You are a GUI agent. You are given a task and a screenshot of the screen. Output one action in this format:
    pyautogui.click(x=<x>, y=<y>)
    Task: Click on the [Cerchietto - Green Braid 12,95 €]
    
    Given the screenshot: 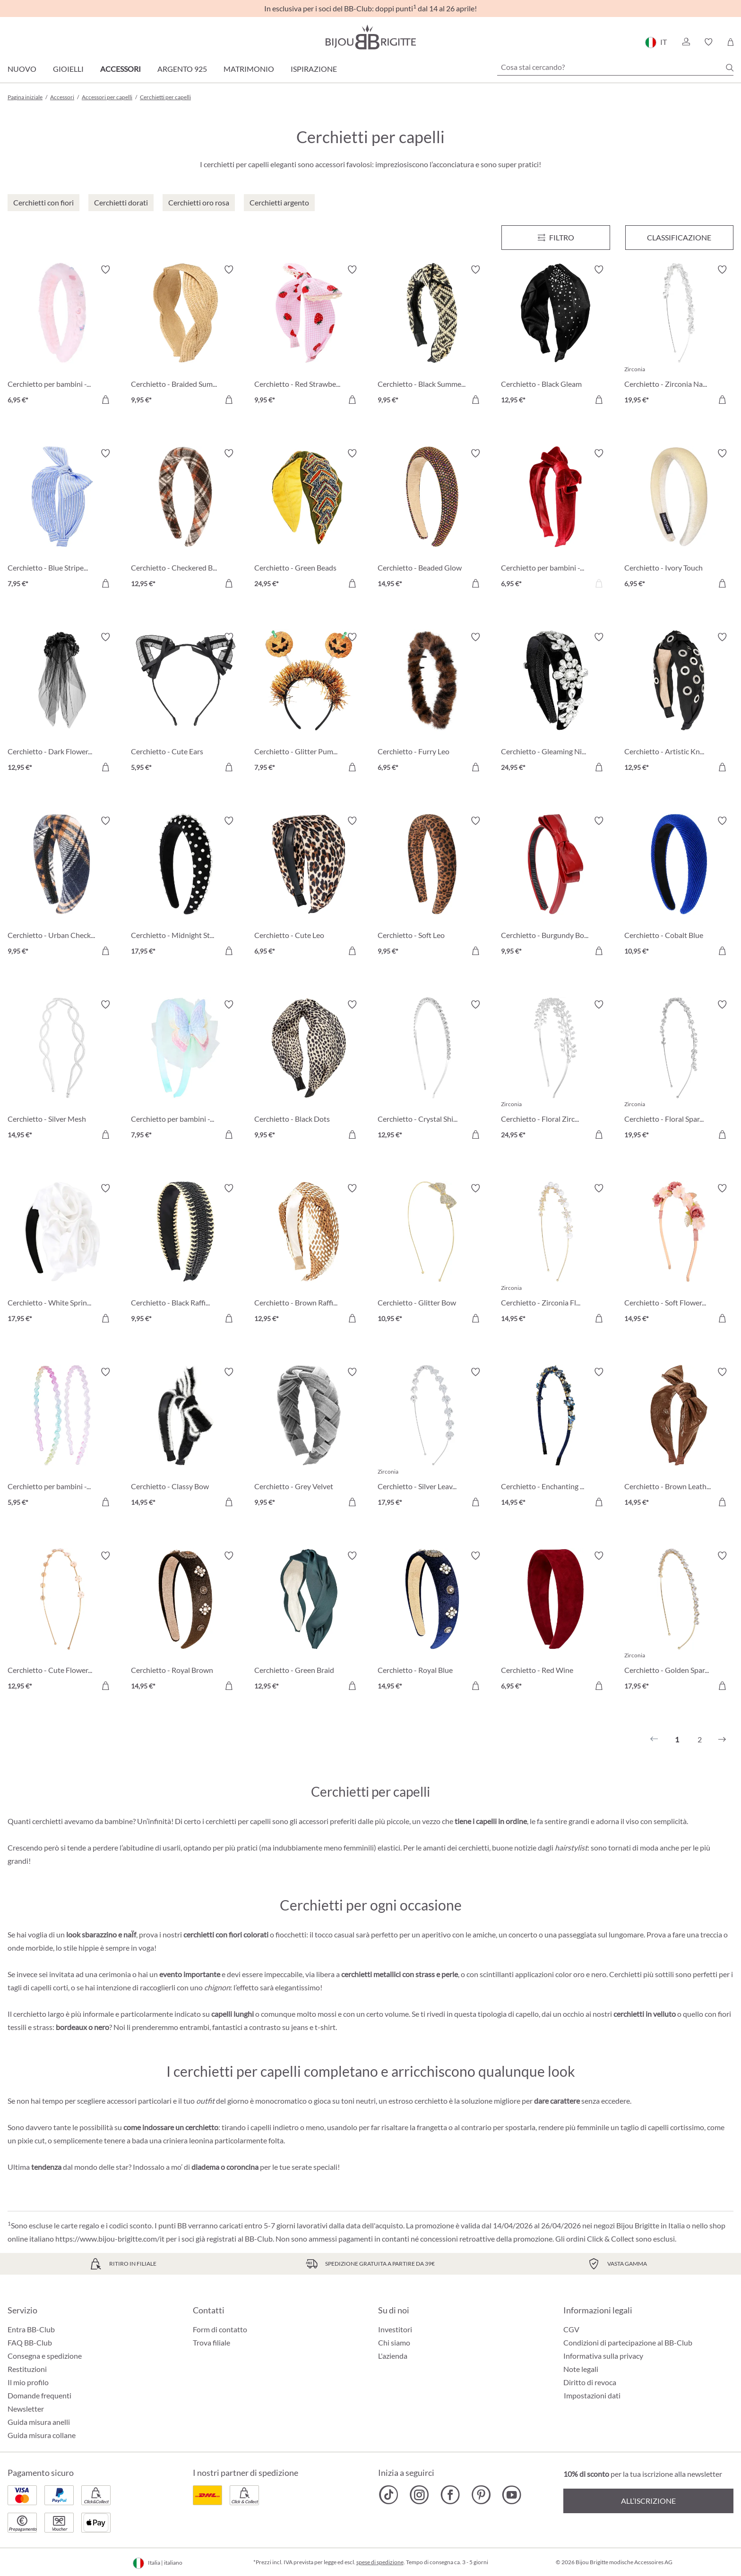 What is the action you would take?
    pyautogui.click(x=308, y=1622)
    